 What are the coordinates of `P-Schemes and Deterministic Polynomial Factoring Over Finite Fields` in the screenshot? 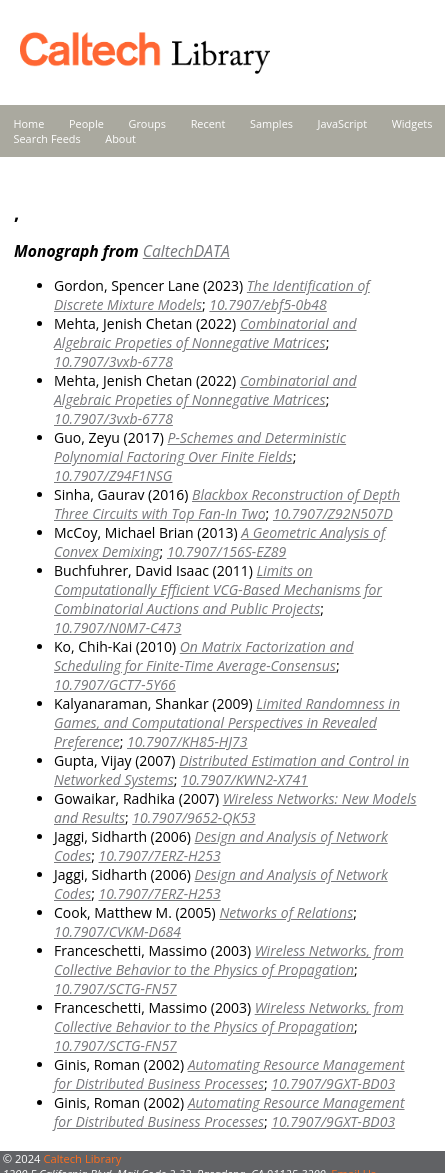 It's located at (200, 447).